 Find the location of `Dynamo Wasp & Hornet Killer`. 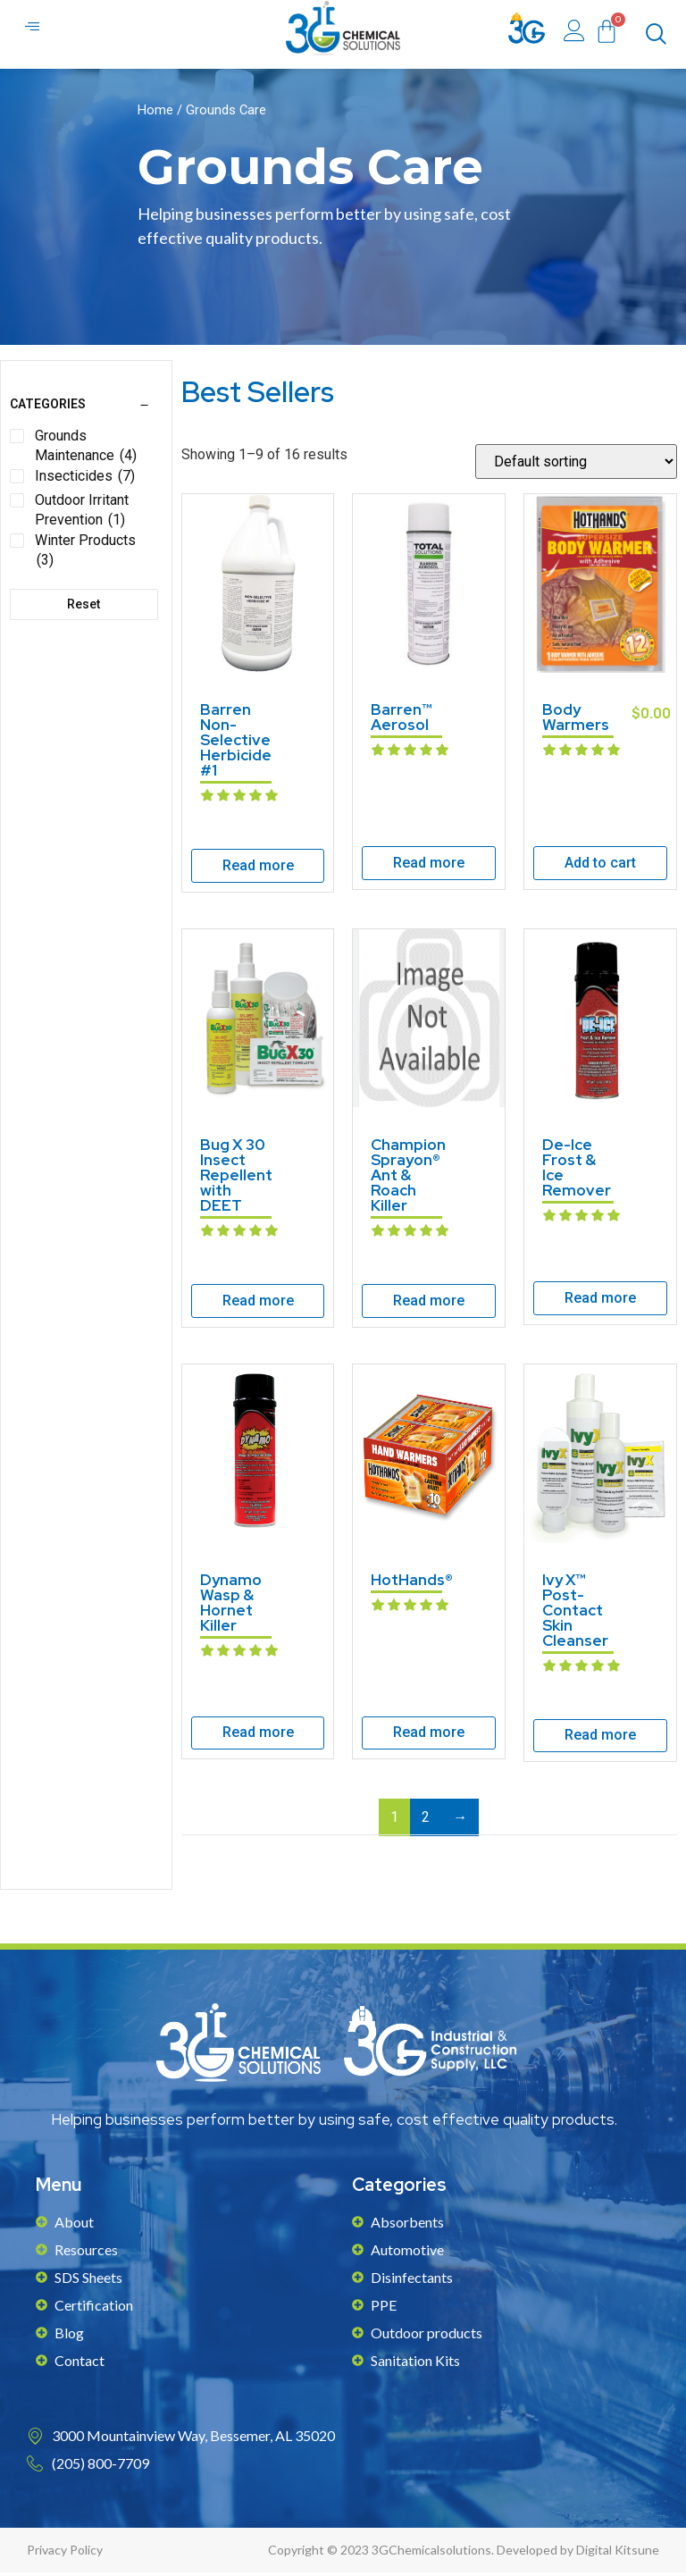

Dynamo Wasp & Hornet Killer is located at coordinates (231, 1606).